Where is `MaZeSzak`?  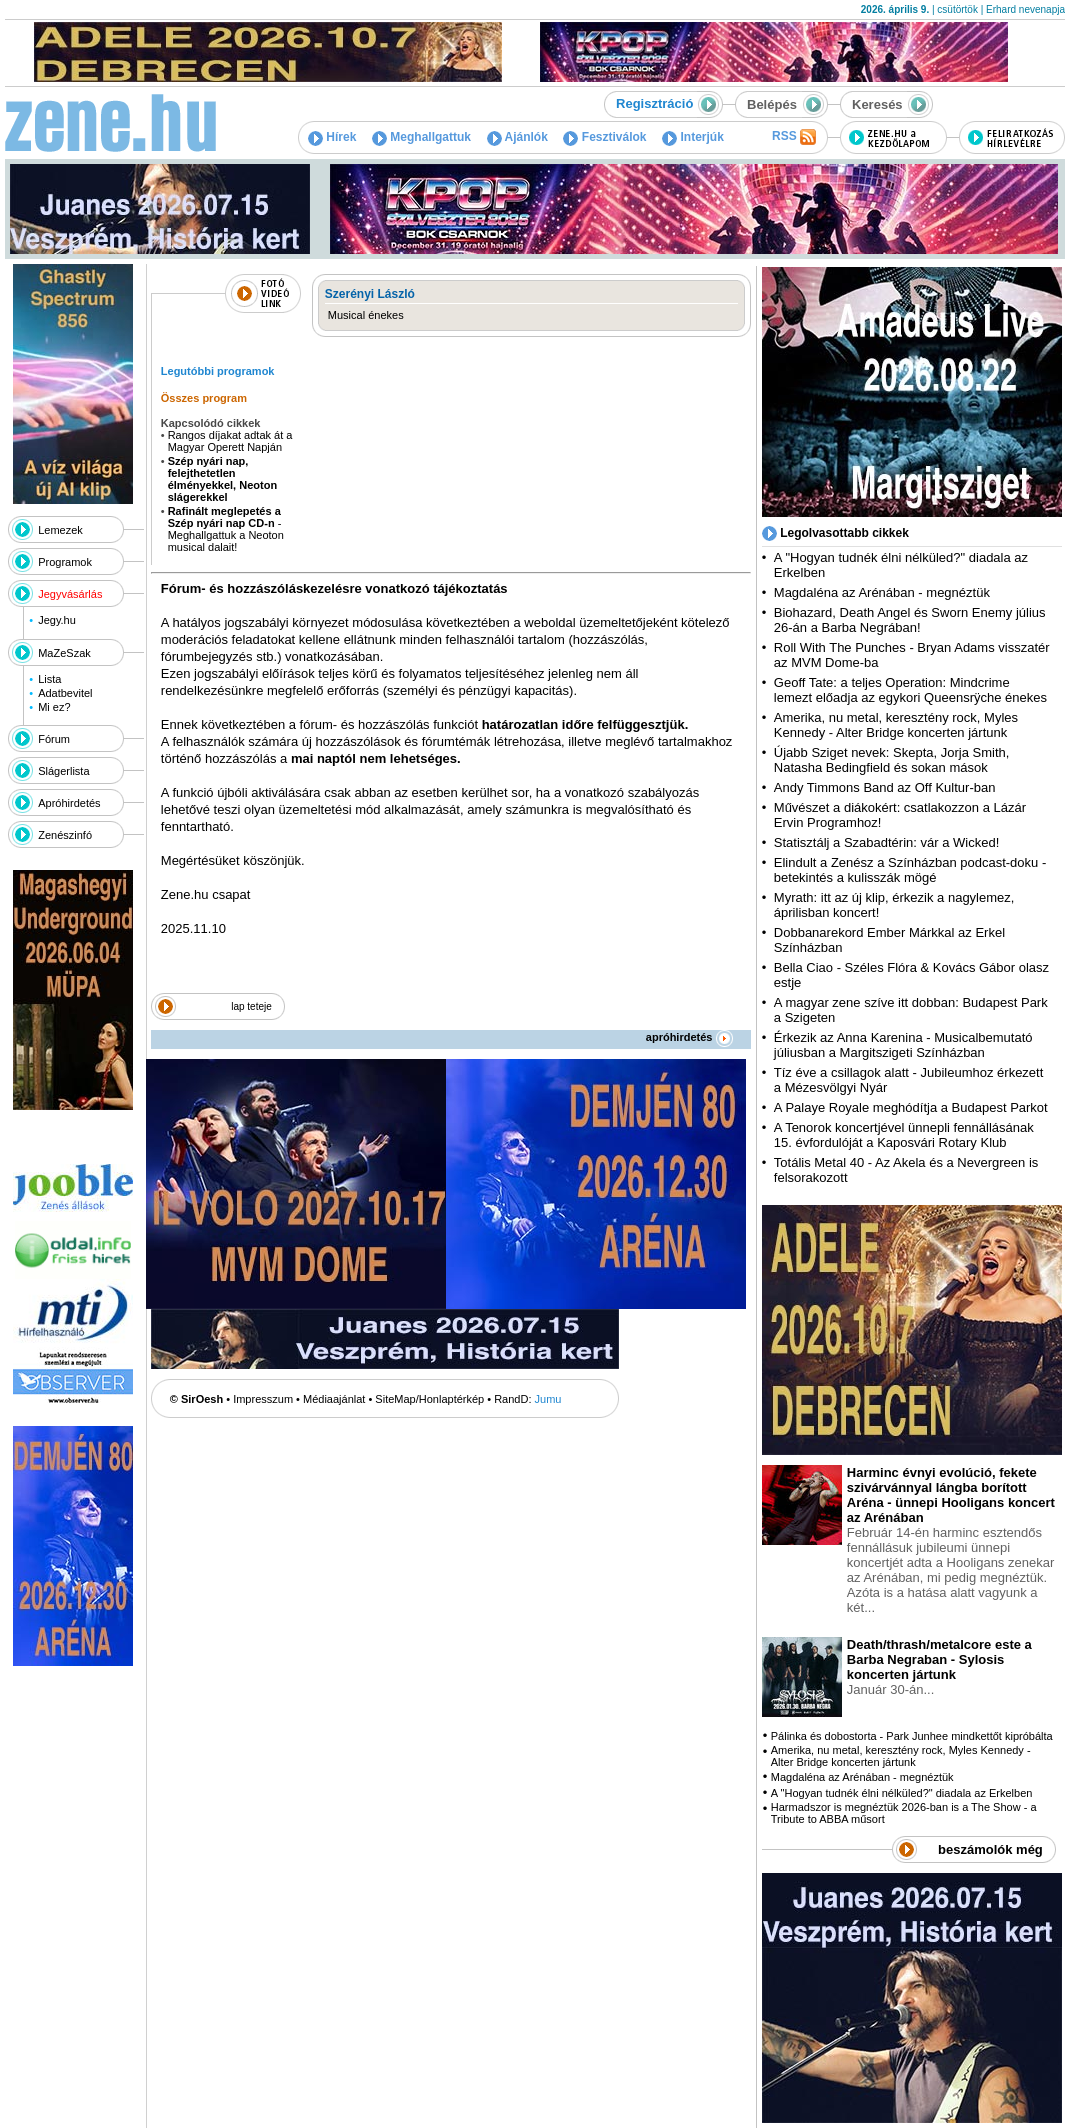 MaZeSzak is located at coordinates (64, 653).